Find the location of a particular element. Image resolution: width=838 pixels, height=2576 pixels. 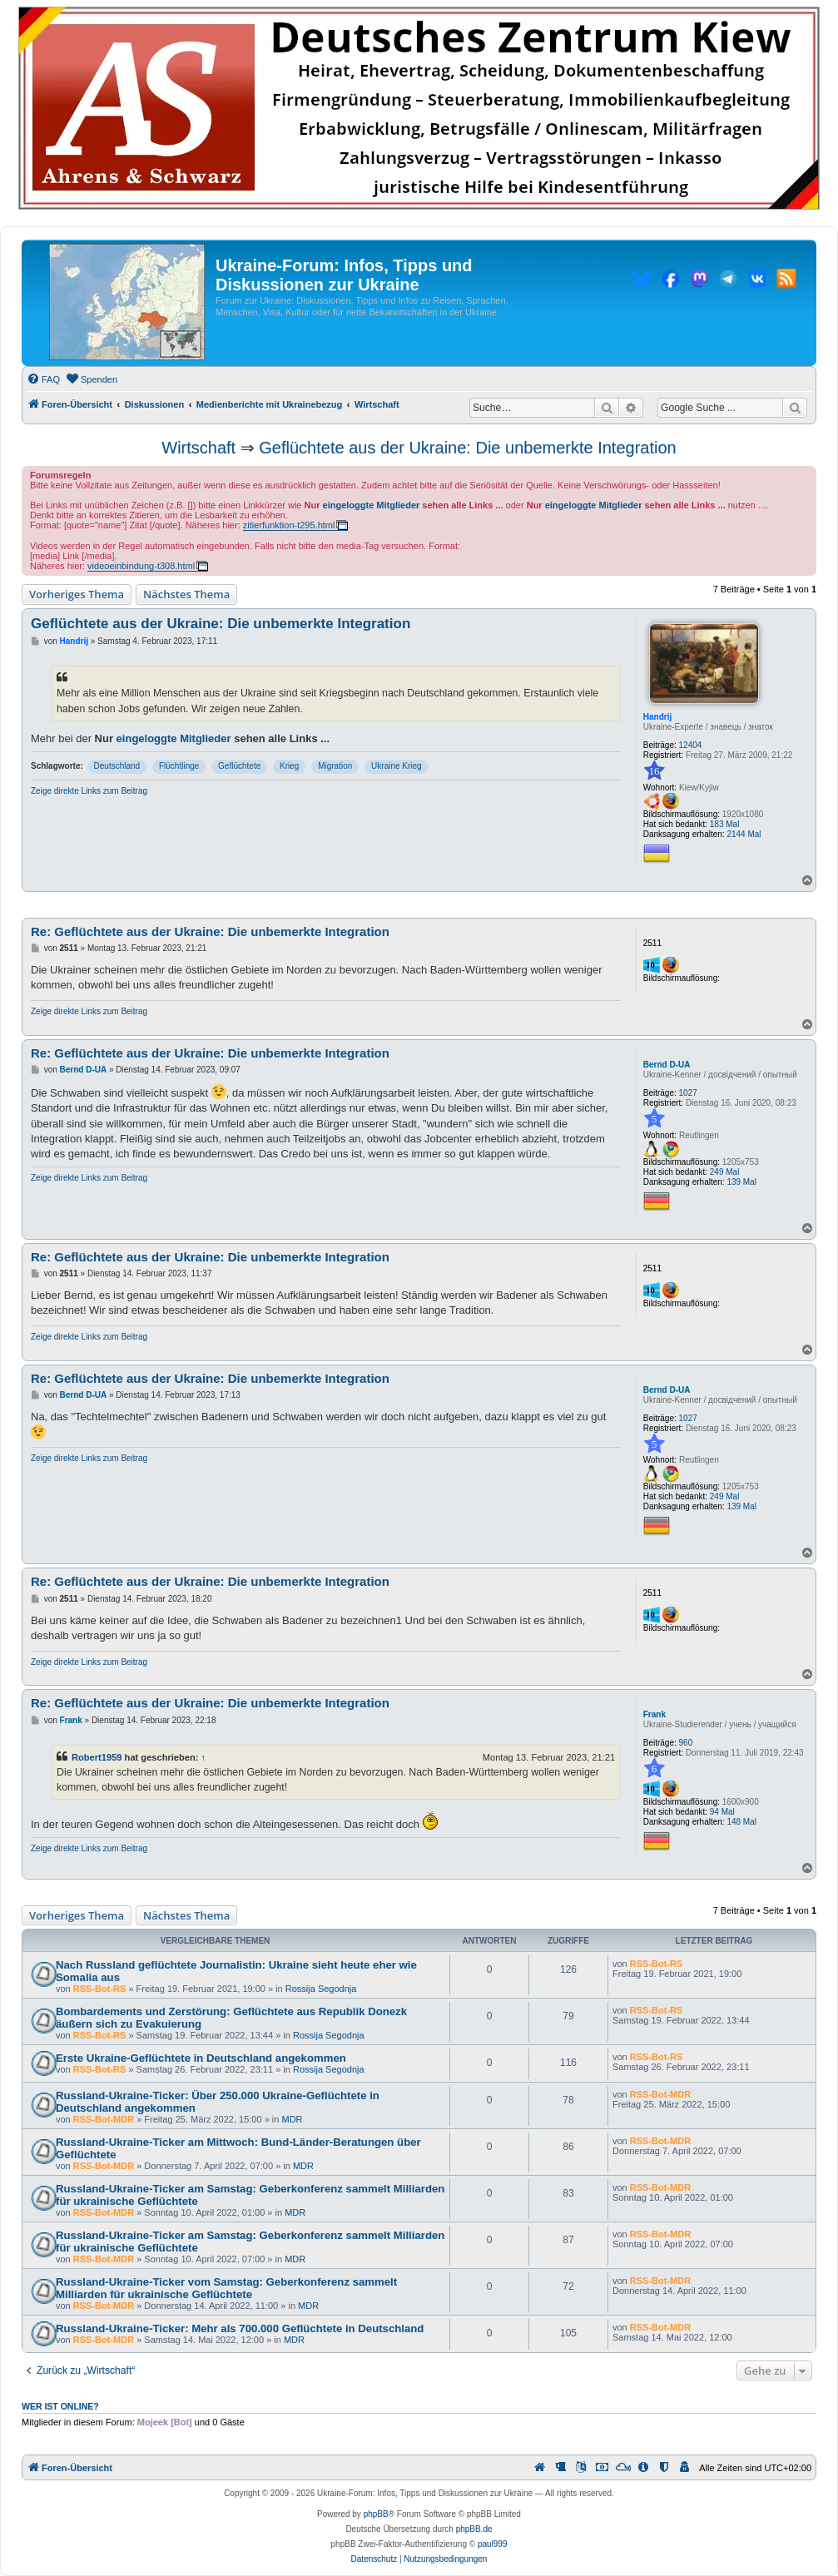

148 Mal is located at coordinates (741, 1821).